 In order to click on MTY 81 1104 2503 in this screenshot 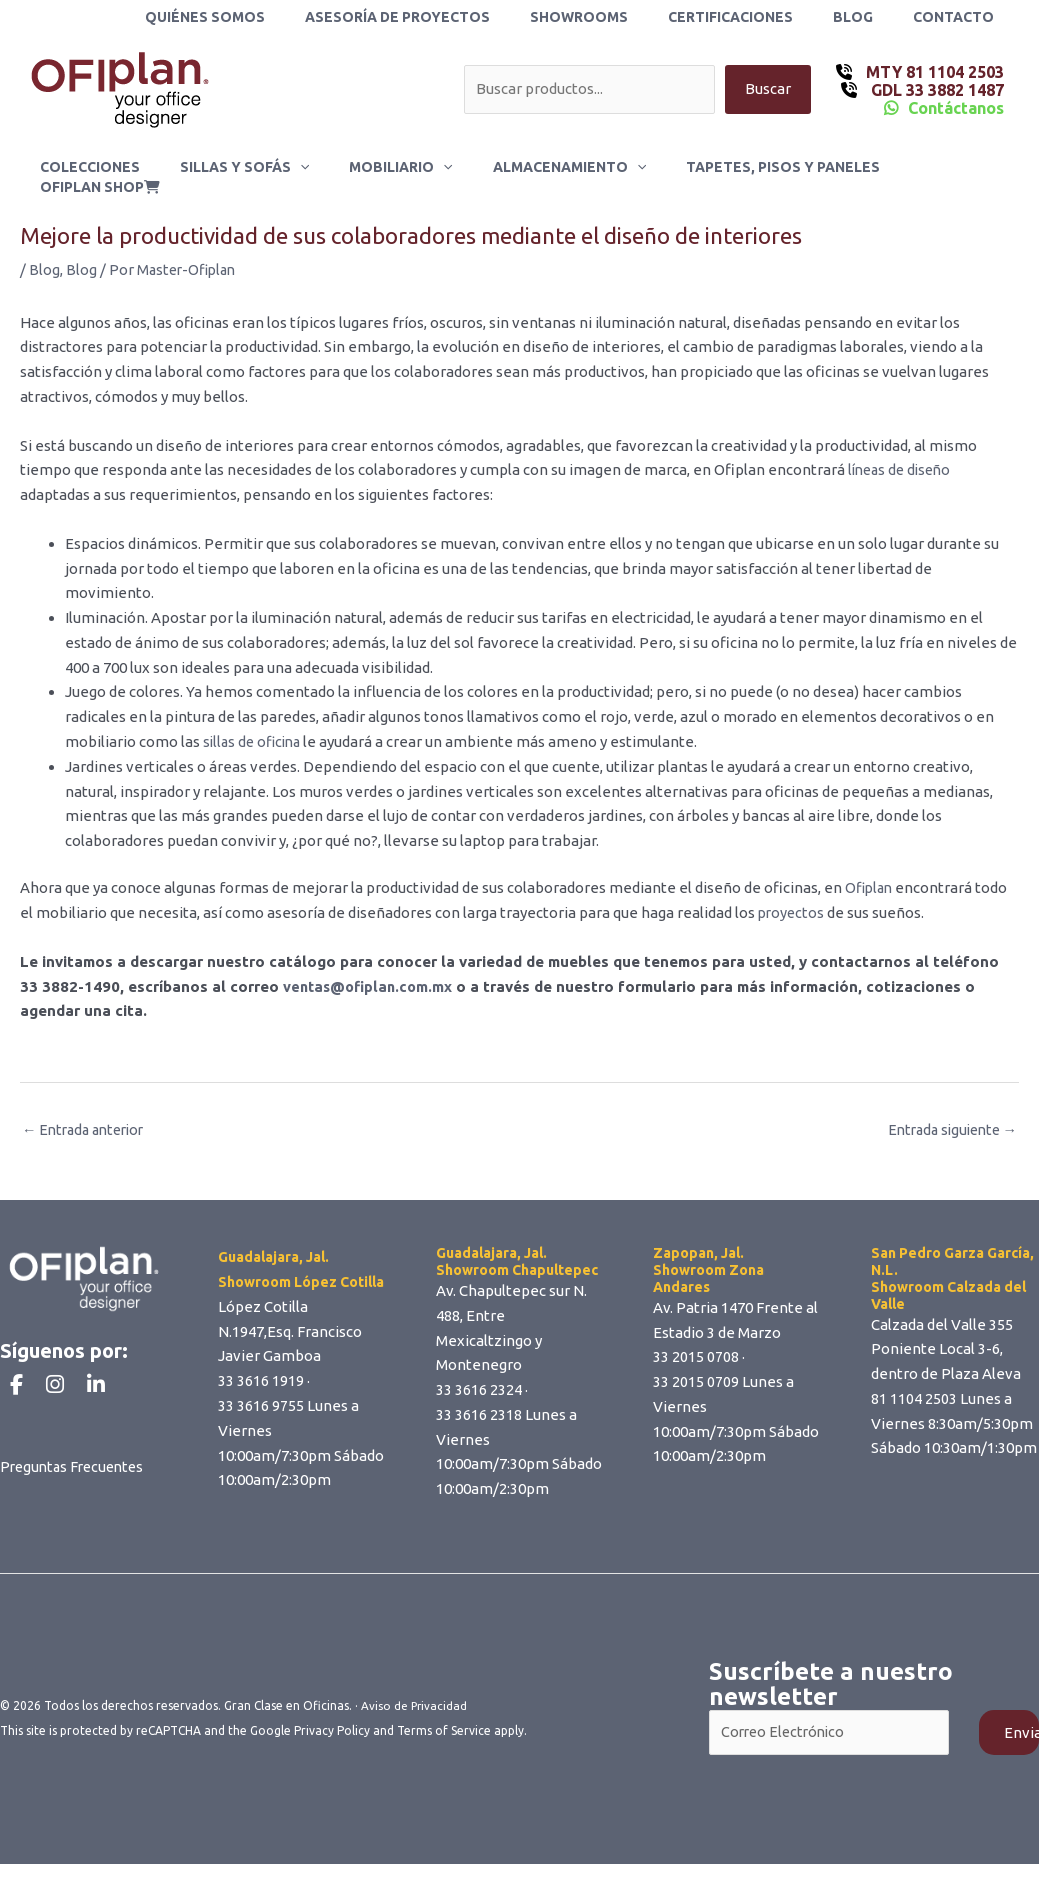, I will do `click(933, 72)`.